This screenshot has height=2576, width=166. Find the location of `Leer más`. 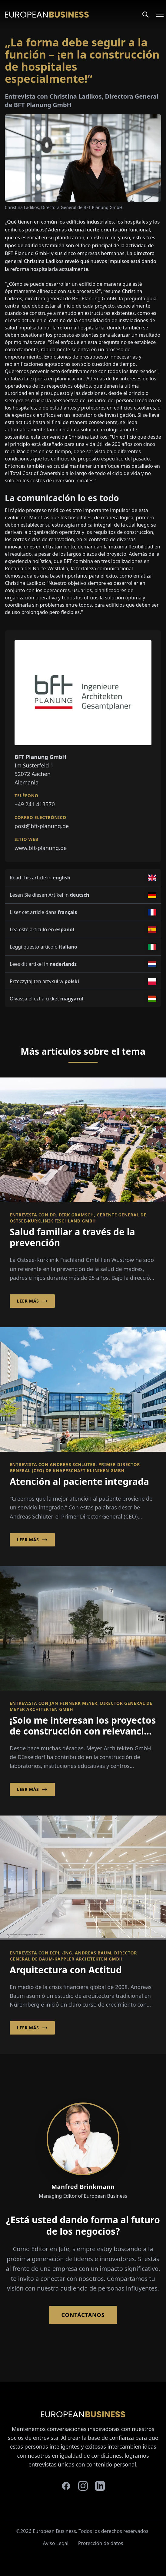

Leer más is located at coordinates (32, 1301).